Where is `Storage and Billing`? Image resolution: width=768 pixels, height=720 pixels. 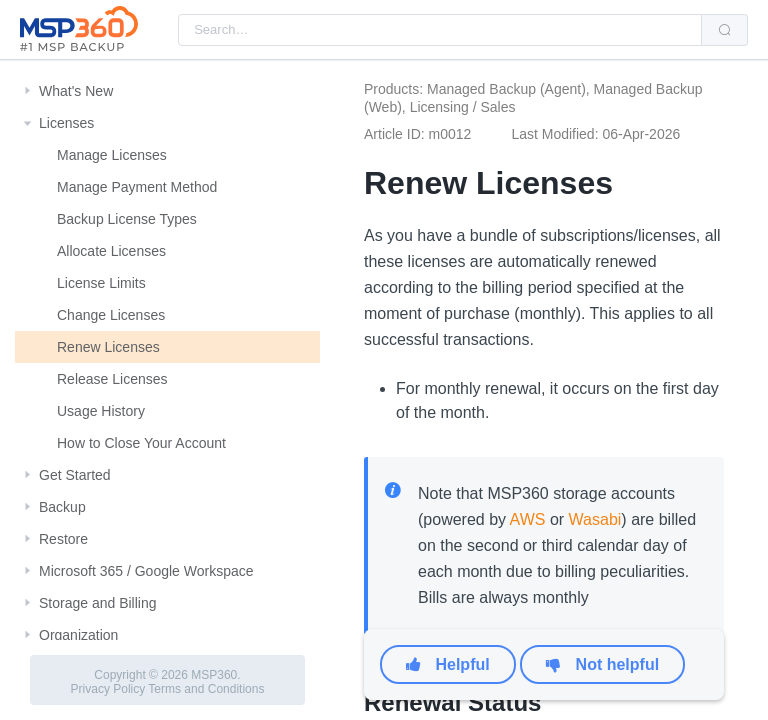 Storage and Billing is located at coordinates (98, 603).